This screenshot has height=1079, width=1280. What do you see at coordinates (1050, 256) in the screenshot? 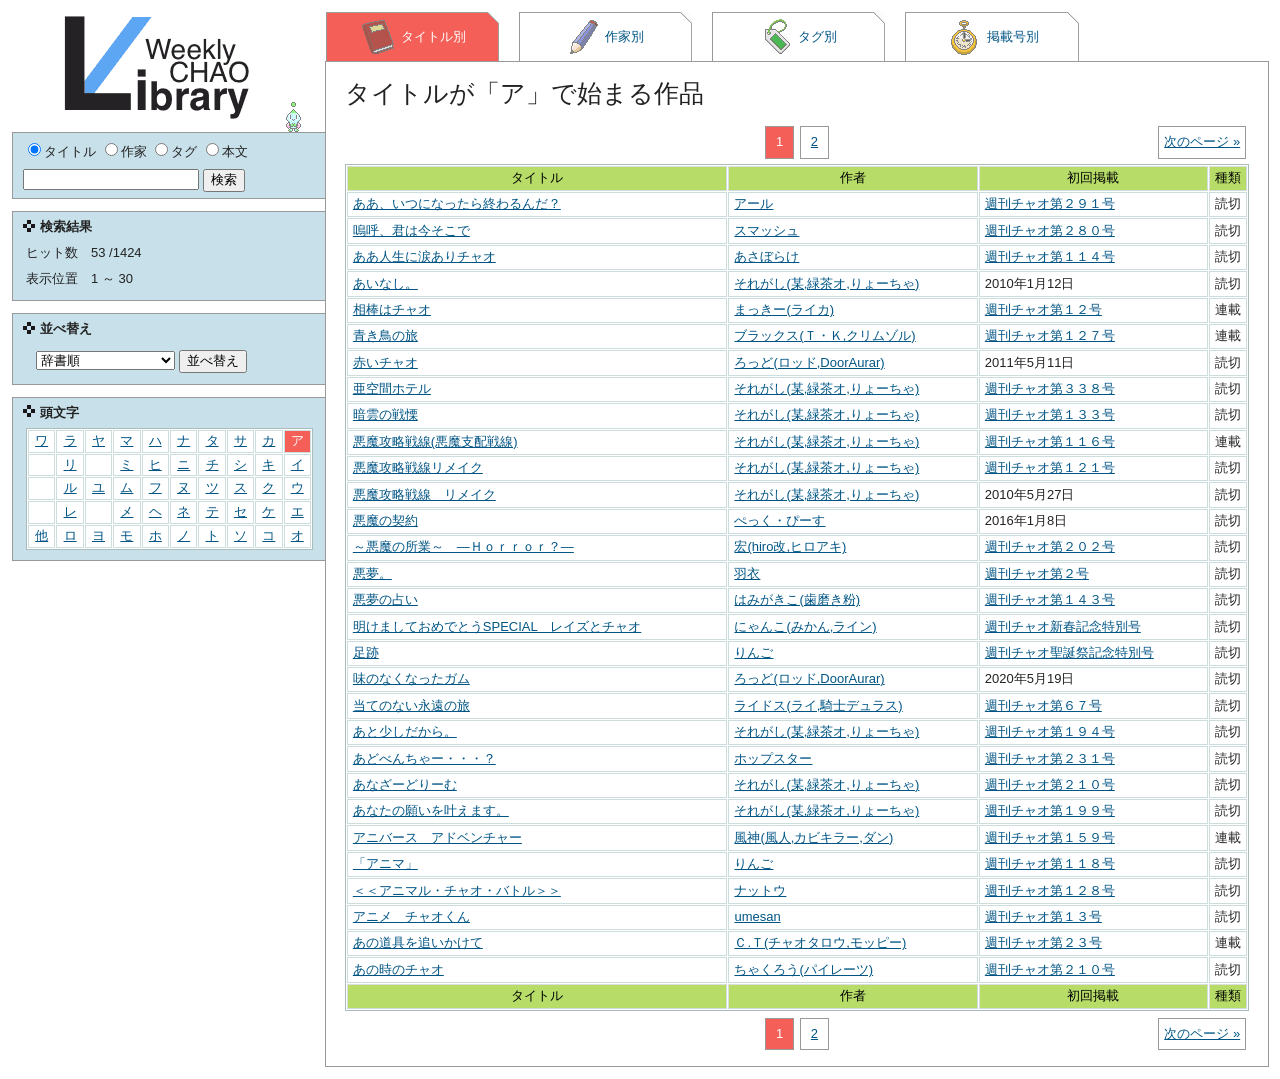
I see `週刊チャオ第１１４号` at bounding box center [1050, 256].